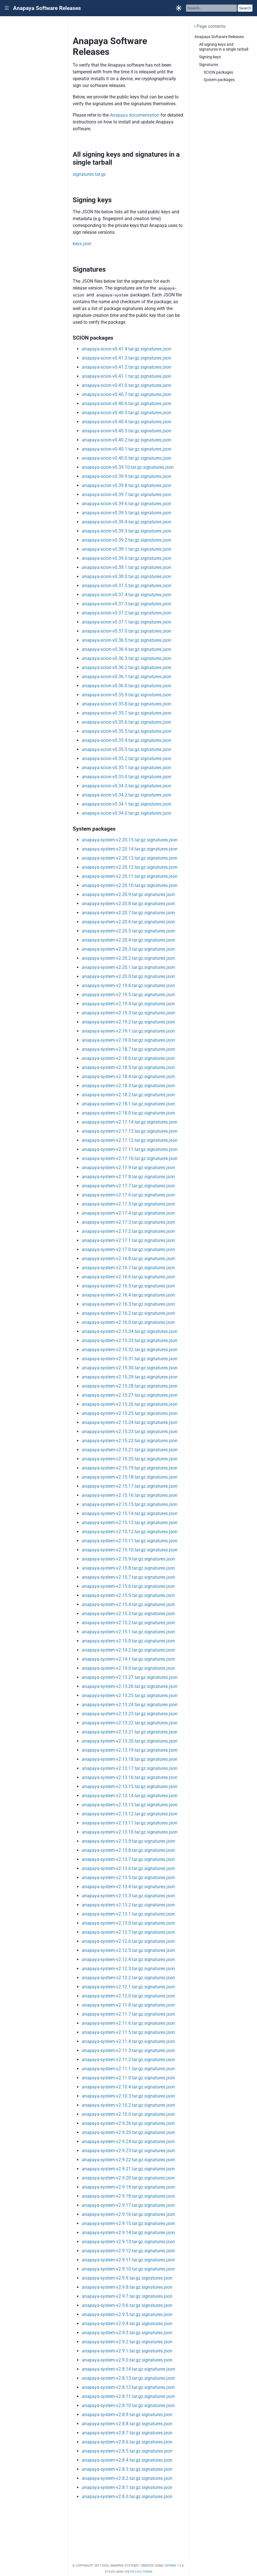  Describe the element at coordinates (128, 2223) in the screenshot. I see `anapaya-system-v2.9.15.tar.gz.signatures.json` at that location.